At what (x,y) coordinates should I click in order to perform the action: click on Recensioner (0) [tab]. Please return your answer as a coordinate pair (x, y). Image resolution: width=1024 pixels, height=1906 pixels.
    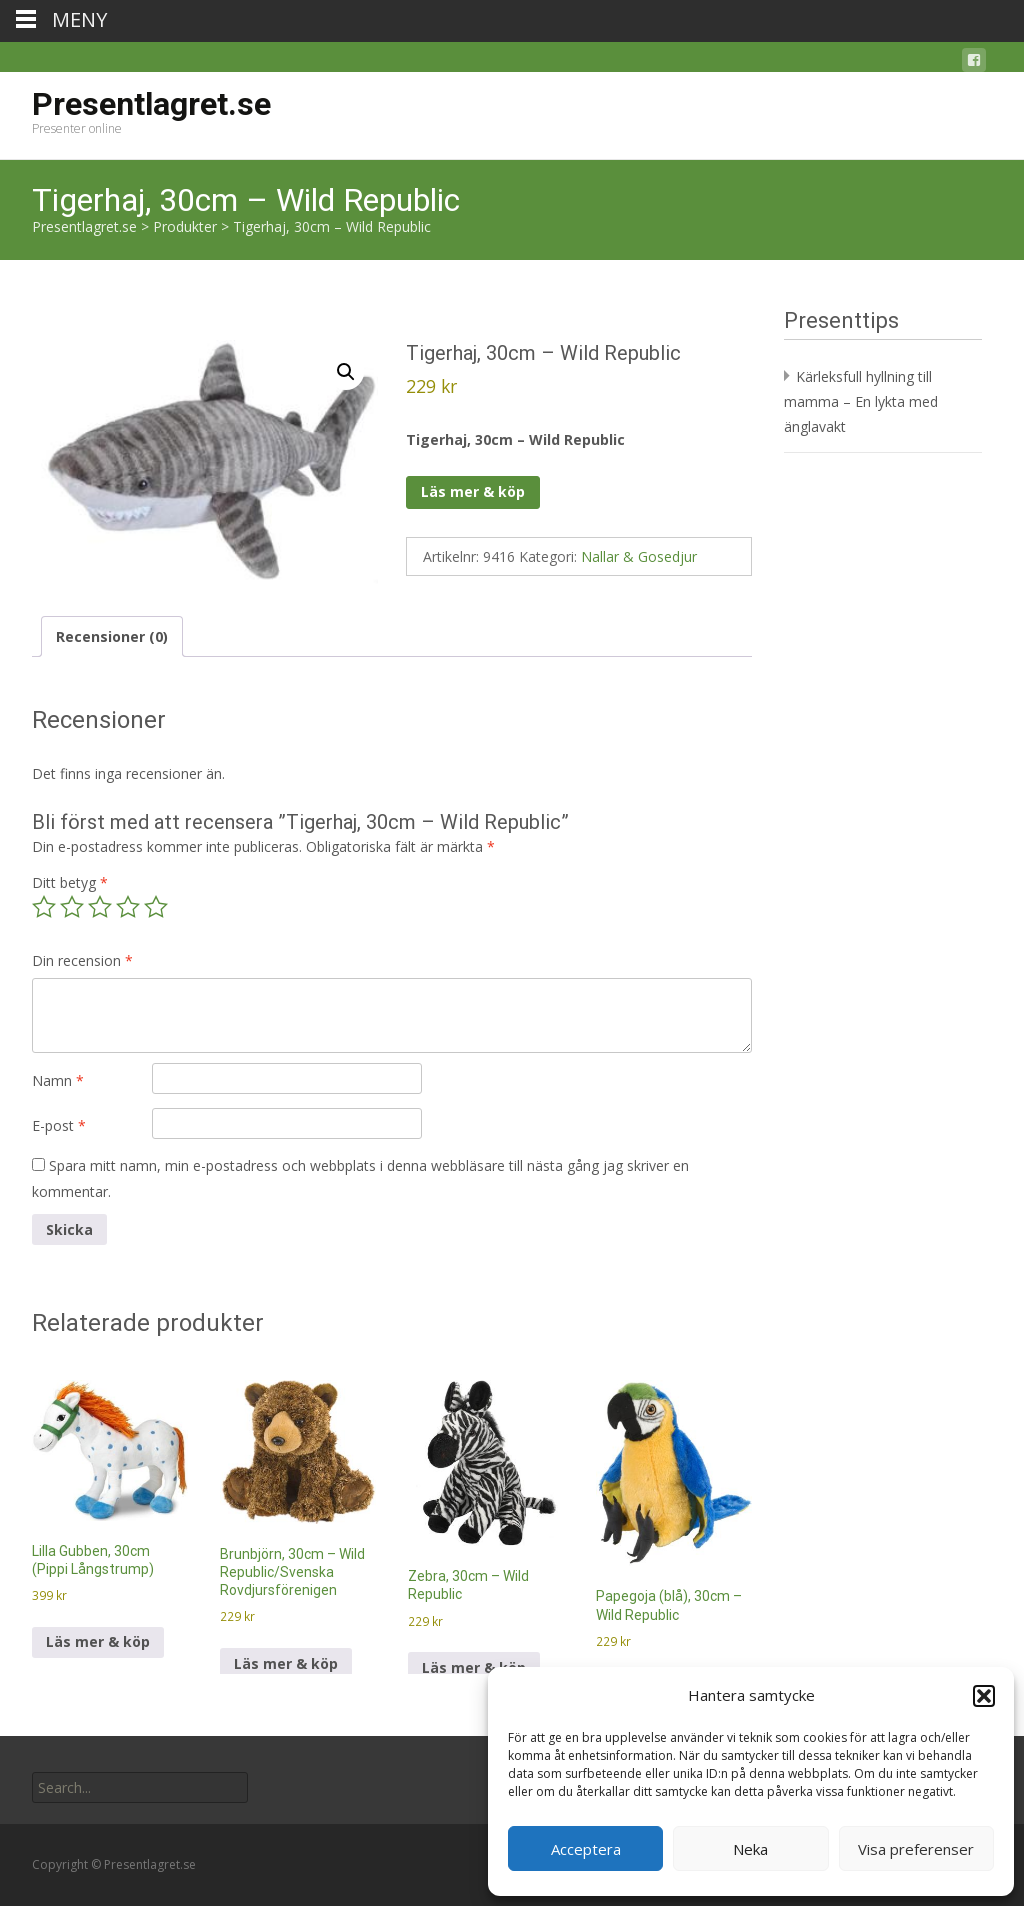
    Looking at the image, I should click on (112, 636).